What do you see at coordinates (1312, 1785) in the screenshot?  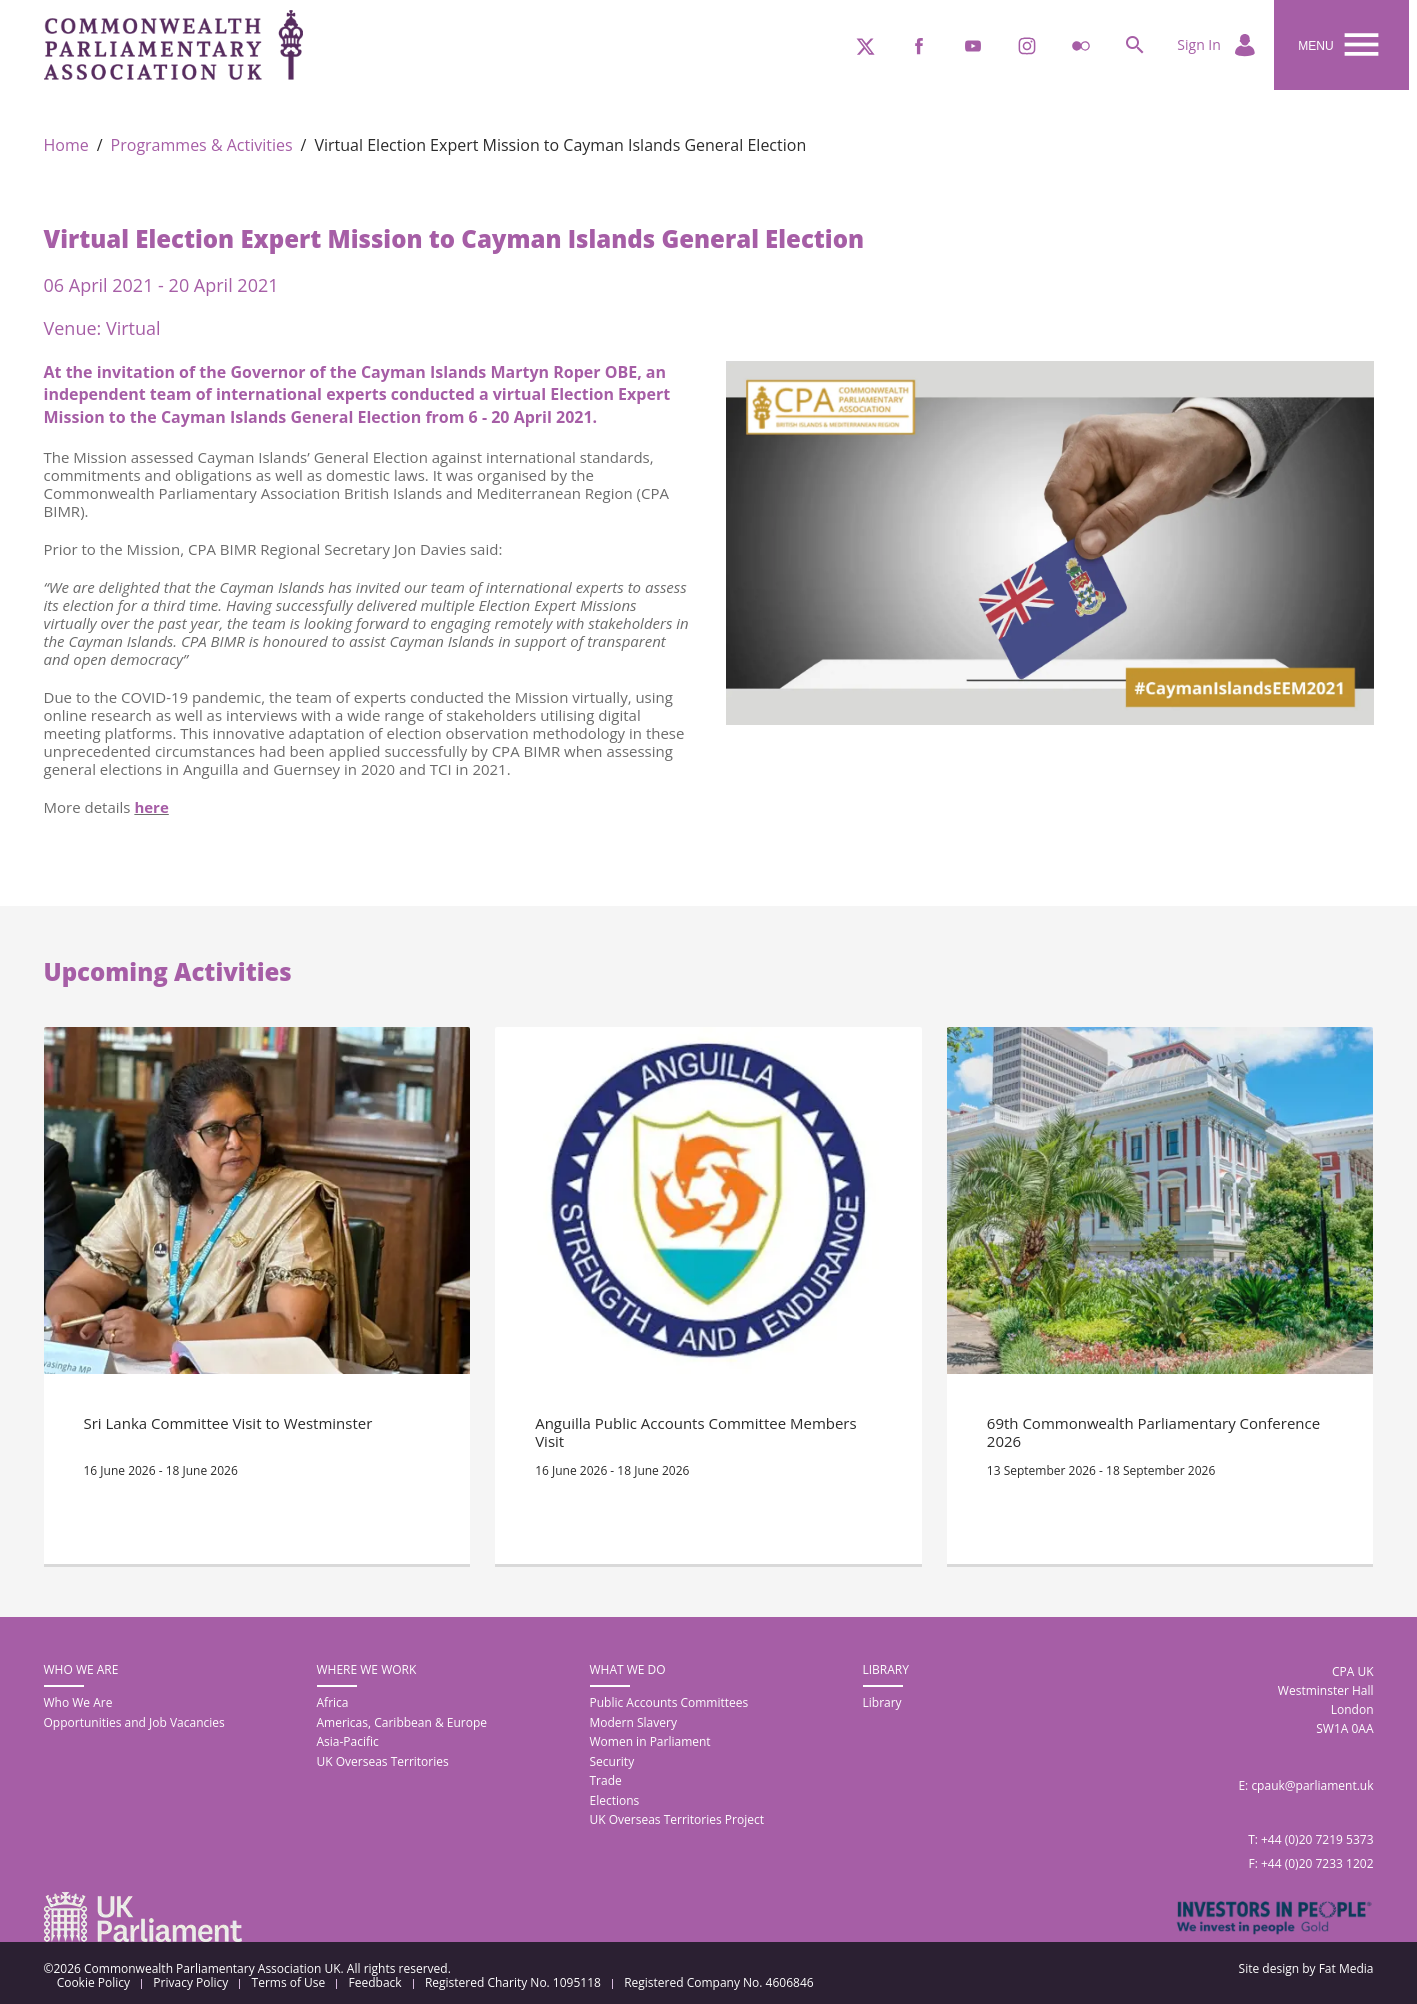 I see `cpauk@parliament.uk` at bounding box center [1312, 1785].